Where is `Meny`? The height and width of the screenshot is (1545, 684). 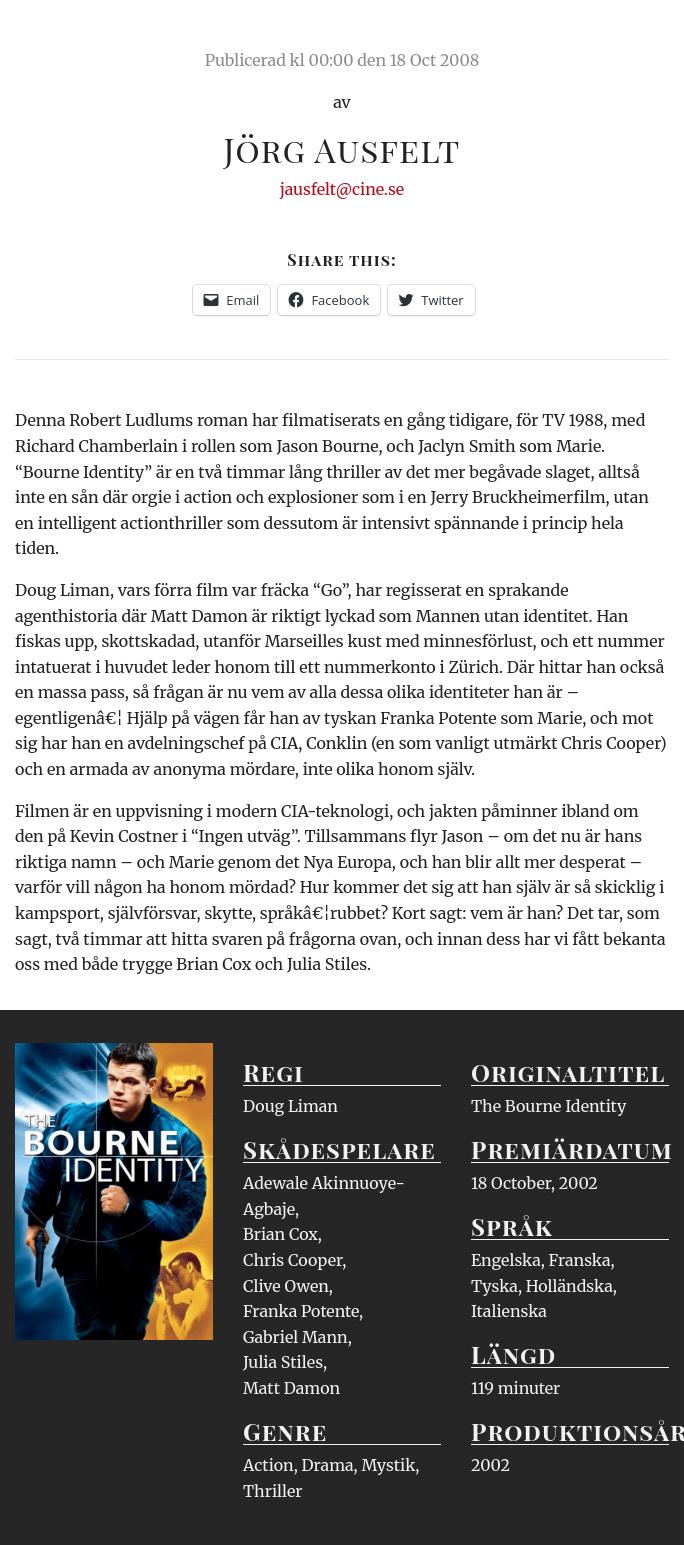 Meny is located at coordinates (643, 35).